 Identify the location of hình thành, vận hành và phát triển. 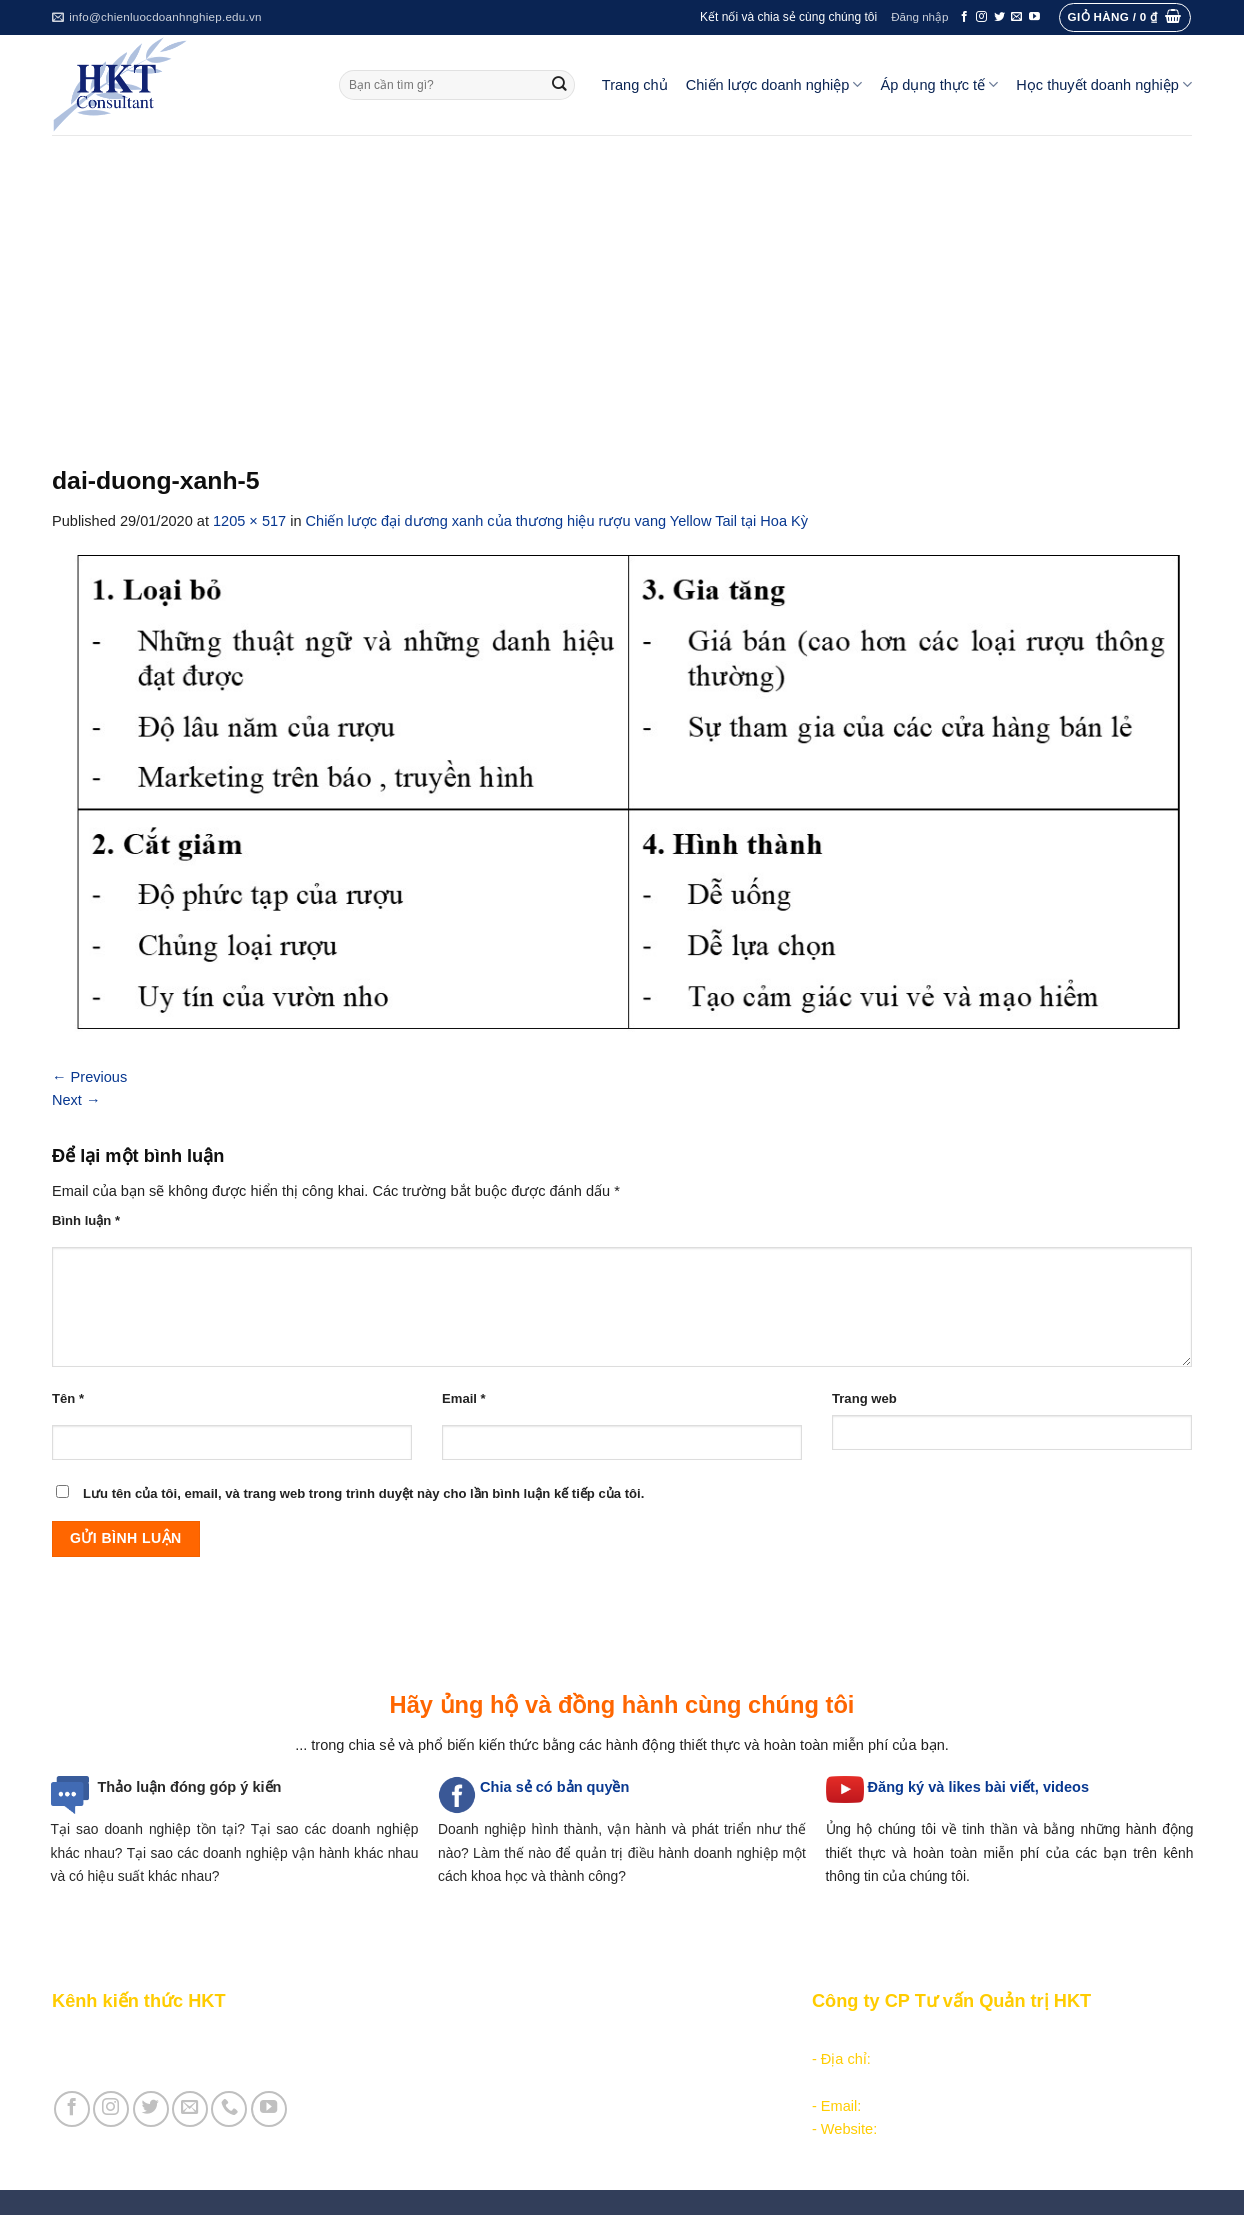
(641, 1829).